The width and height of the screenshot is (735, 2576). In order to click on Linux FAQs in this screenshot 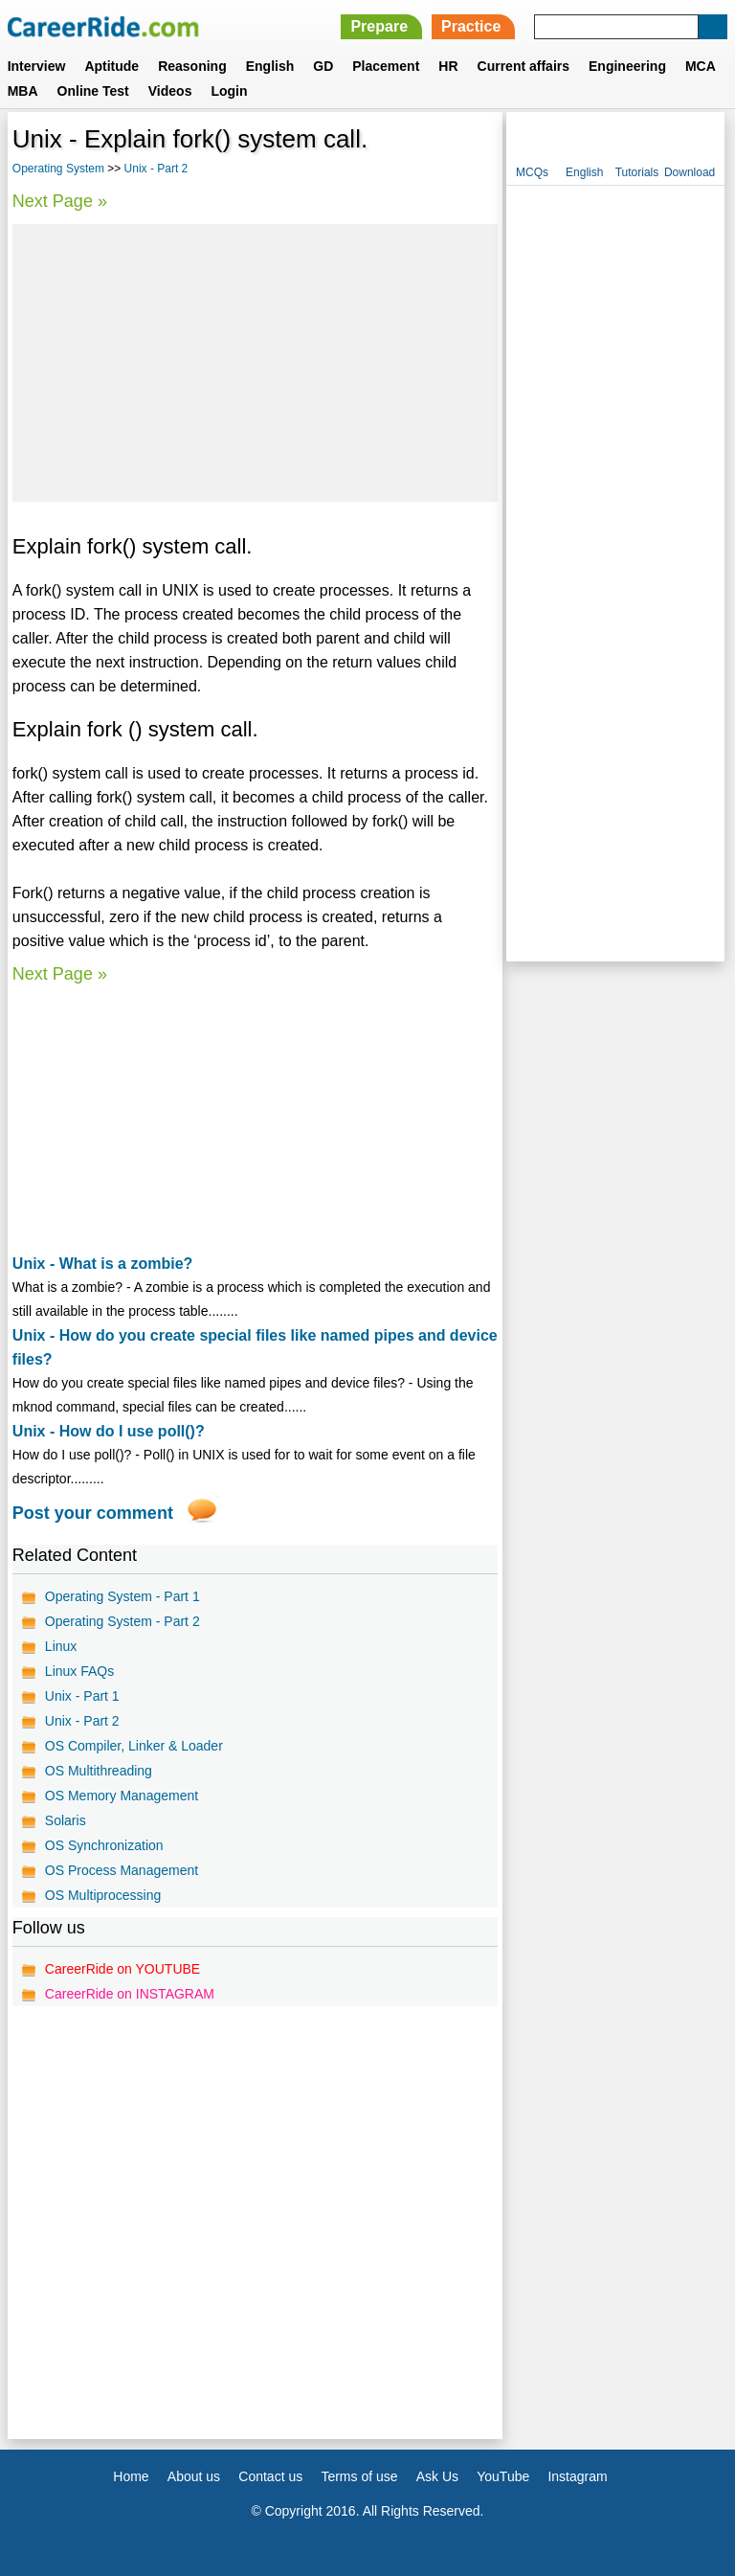, I will do `click(79, 1671)`.